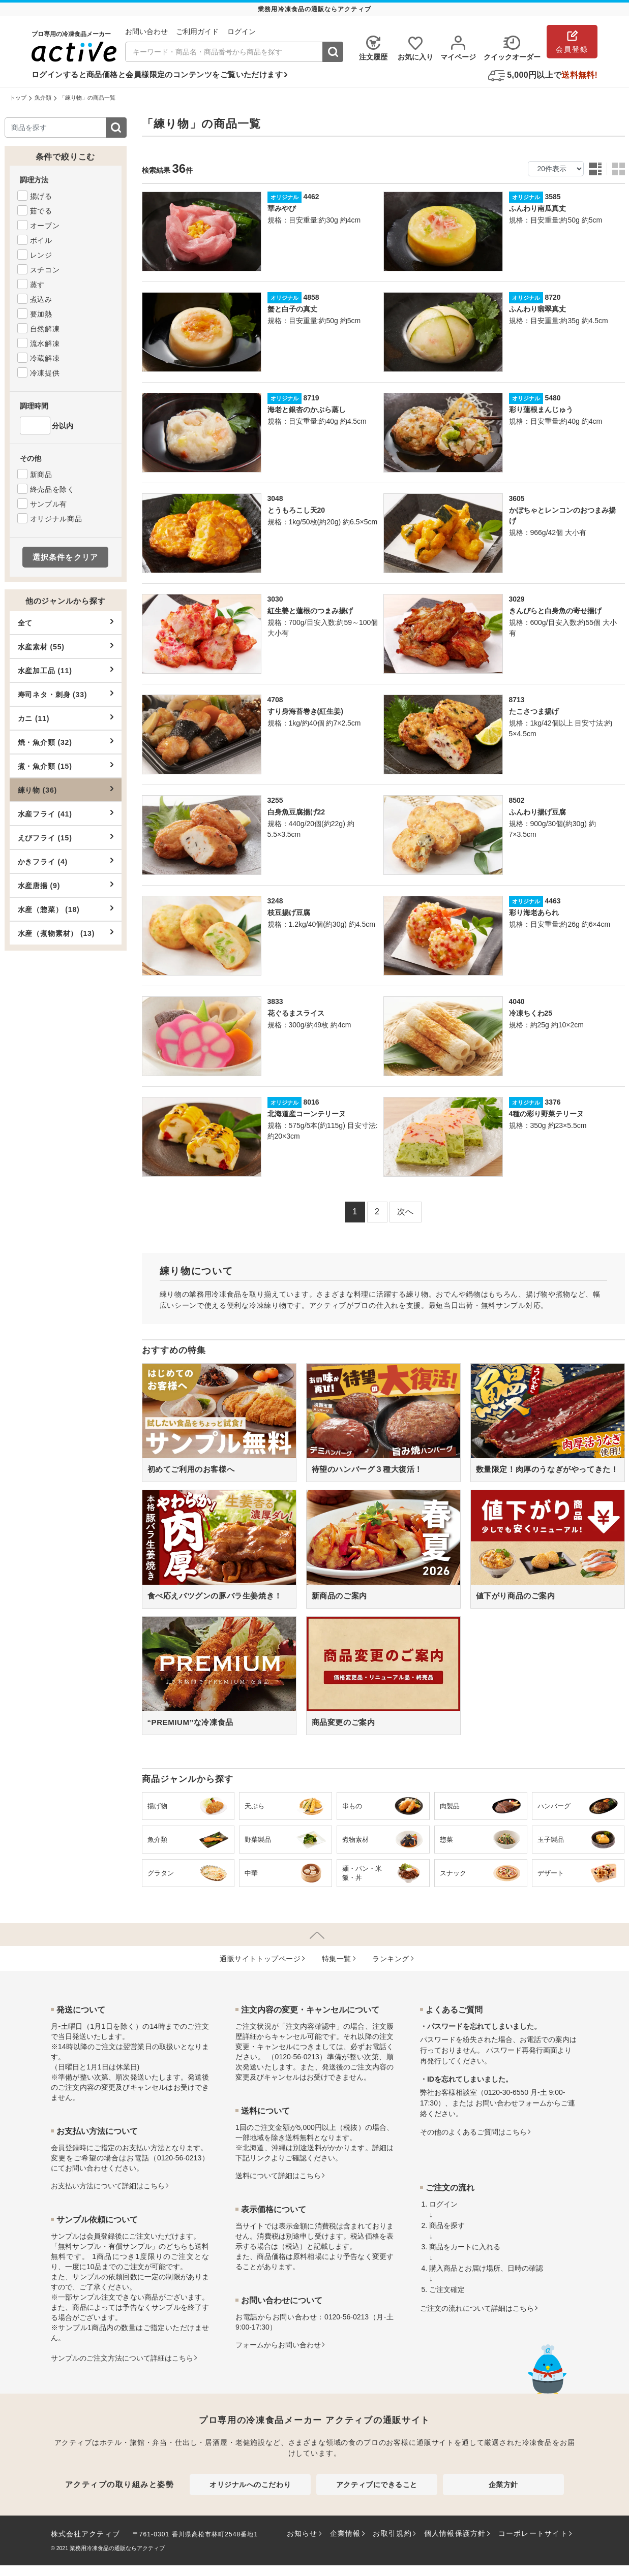 The image size is (629, 2576). I want to click on 蒸す, so click(37, 284).